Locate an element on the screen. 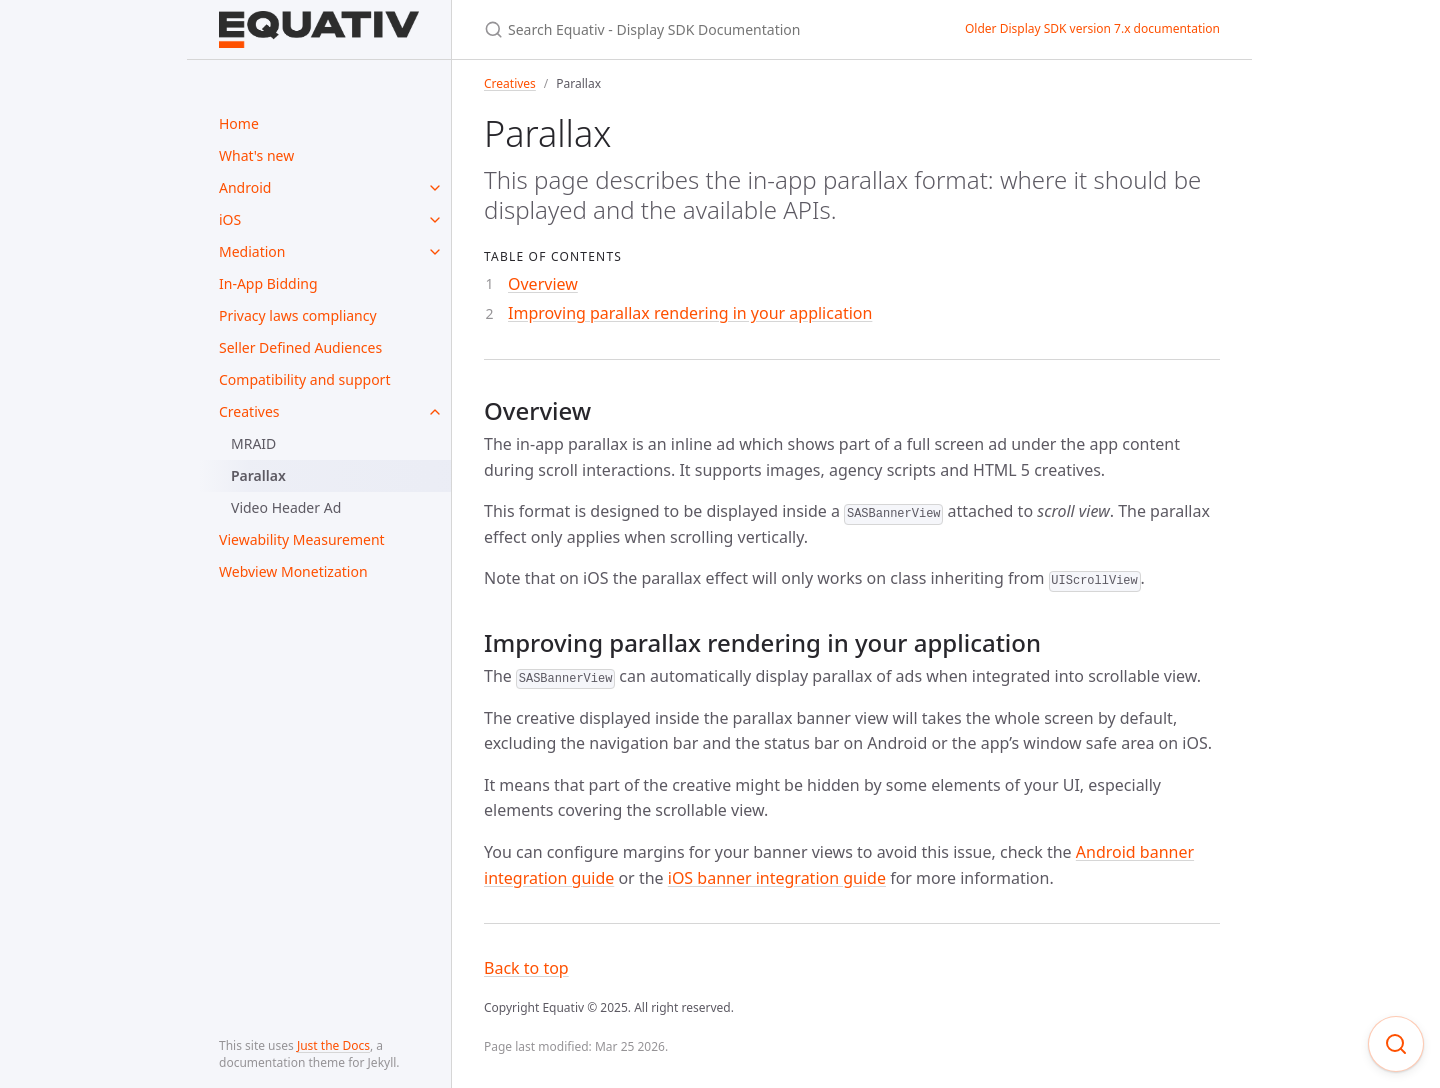 This screenshot has width=1440, height=1088. [toggle items in Creatives category] is located at coordinates (435, 412).